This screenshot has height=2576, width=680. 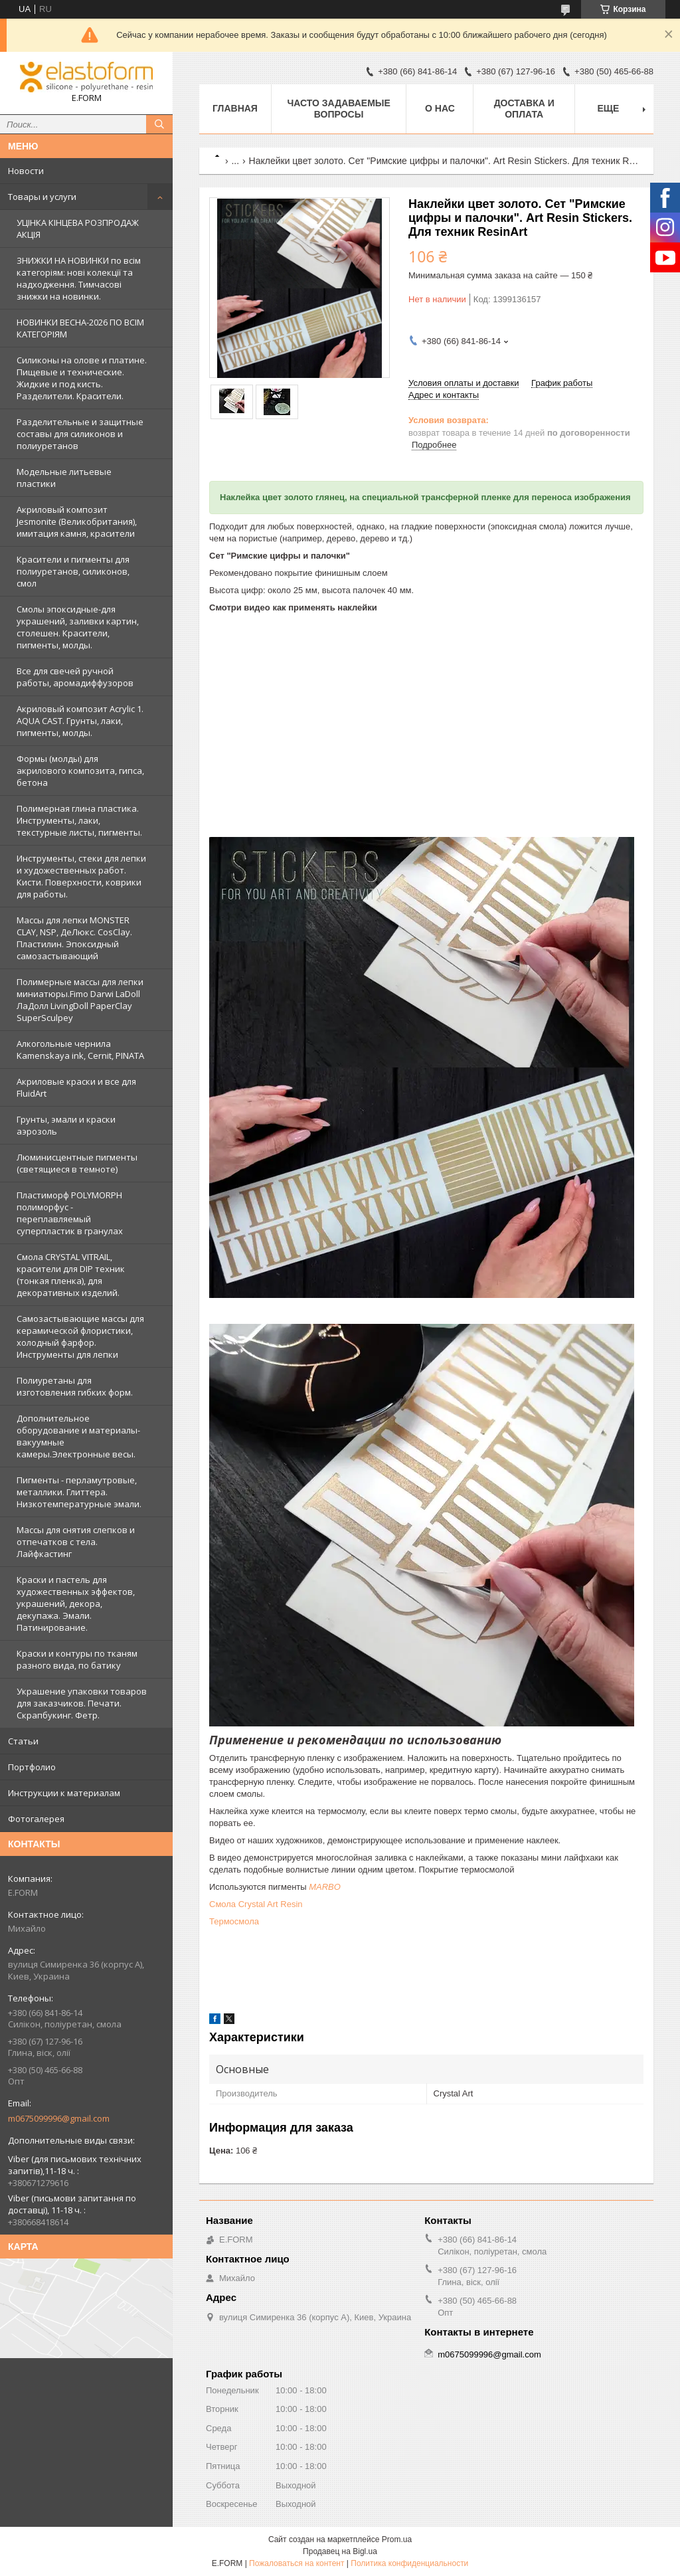 What do you see at coordinates (159, 124) in the screenshot?
I see `[Искать]` at bounding box center [159, 124].